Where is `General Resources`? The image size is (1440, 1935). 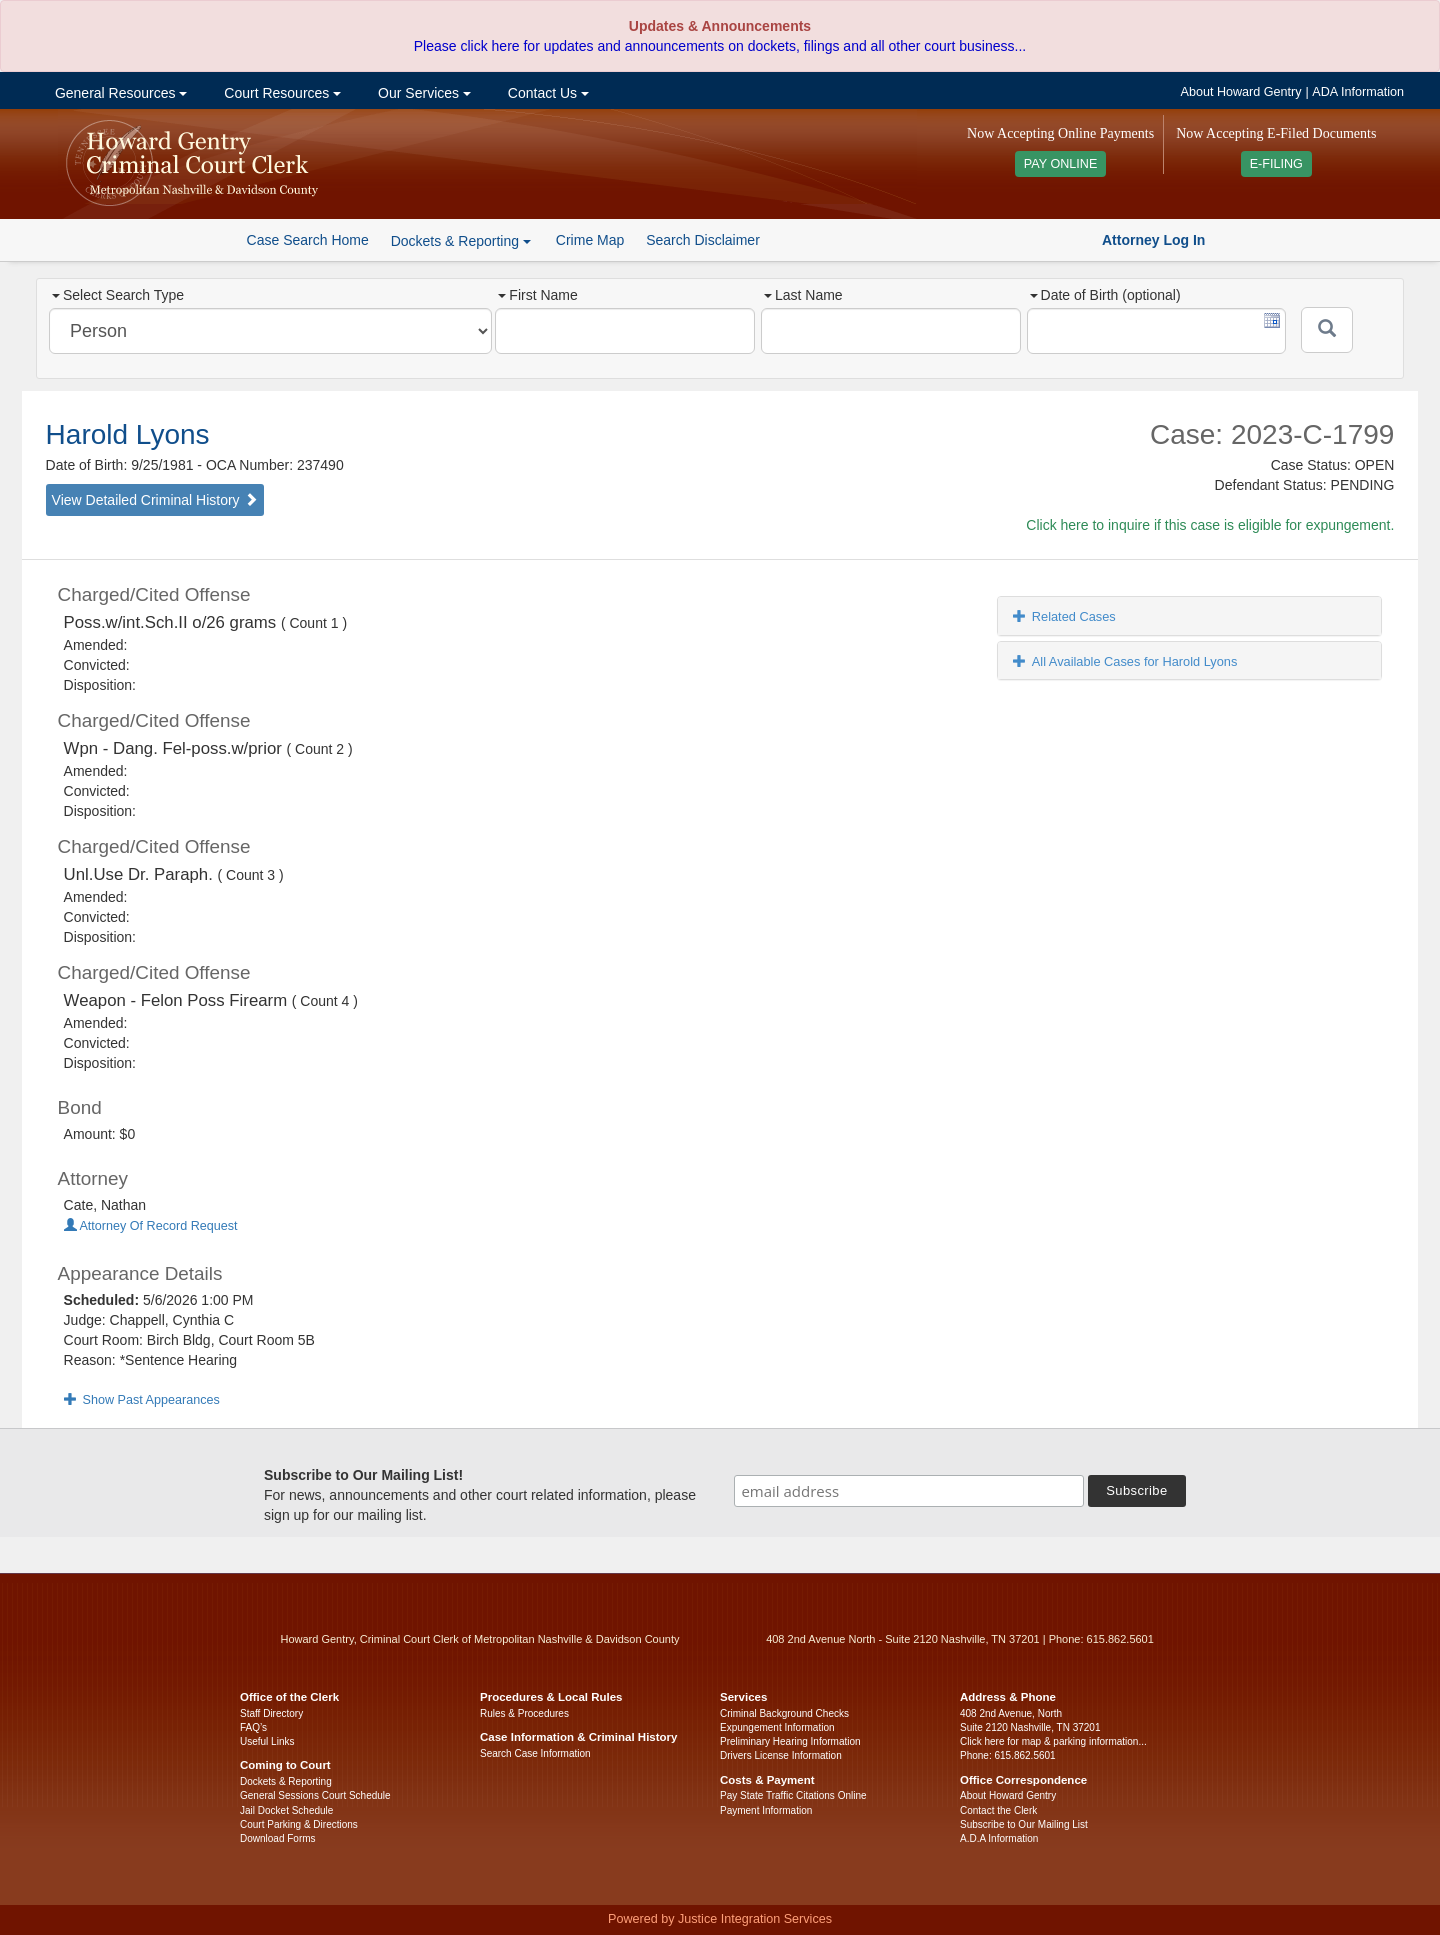
General Resources is located at coordinates (119, 93).